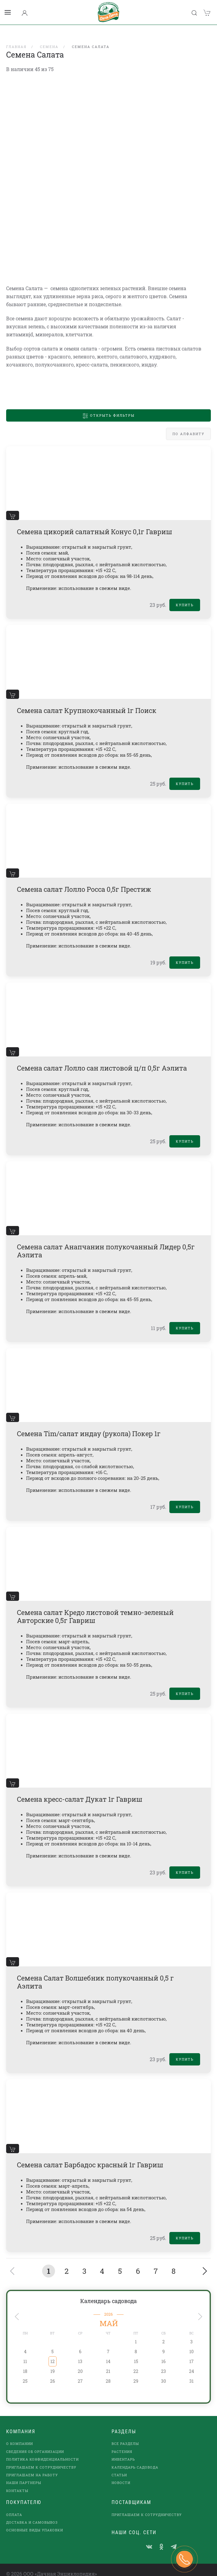  I want to click on Календарь садовода, so click(108, 2293).